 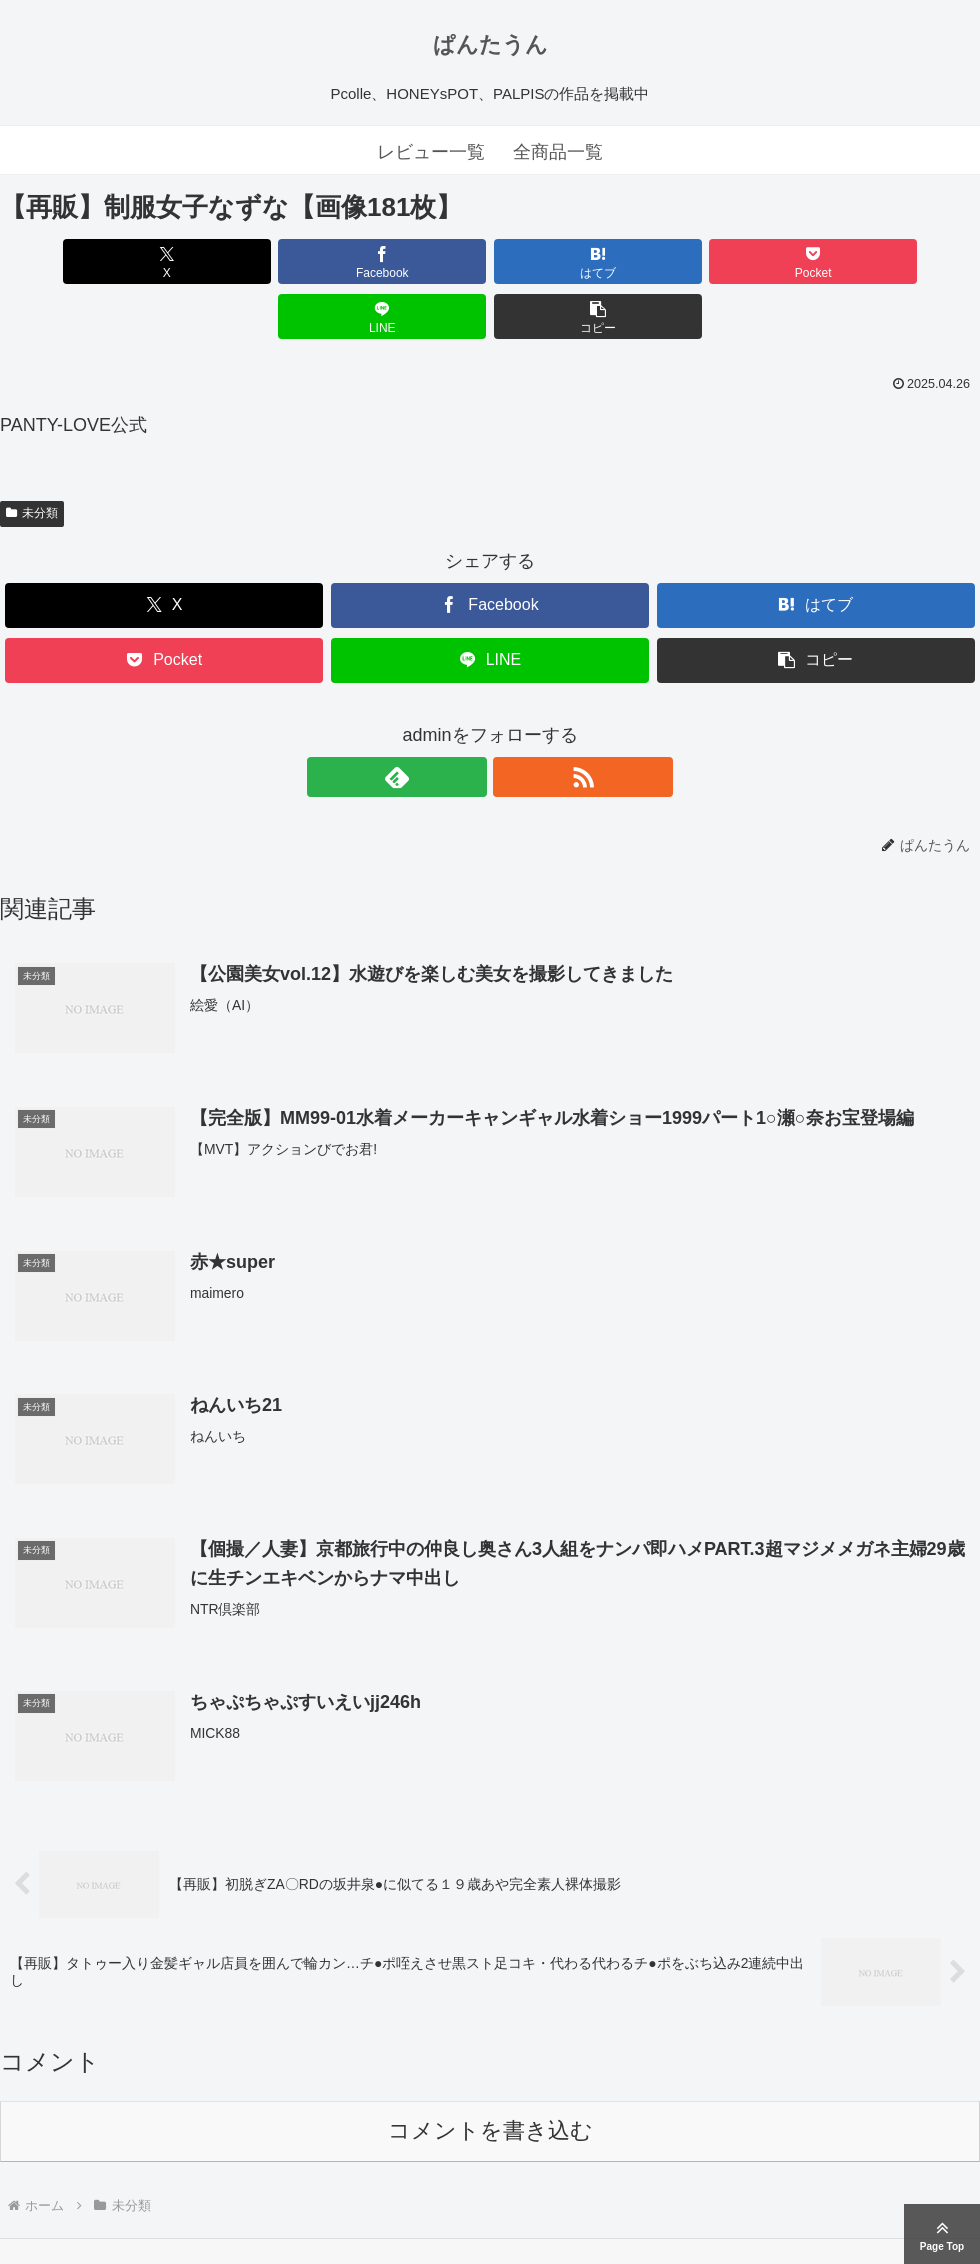 What do you see at coordinates (490, 2078) in the screenshot?
I see `コメントを書き込む` at bounding box center [490, 2078].